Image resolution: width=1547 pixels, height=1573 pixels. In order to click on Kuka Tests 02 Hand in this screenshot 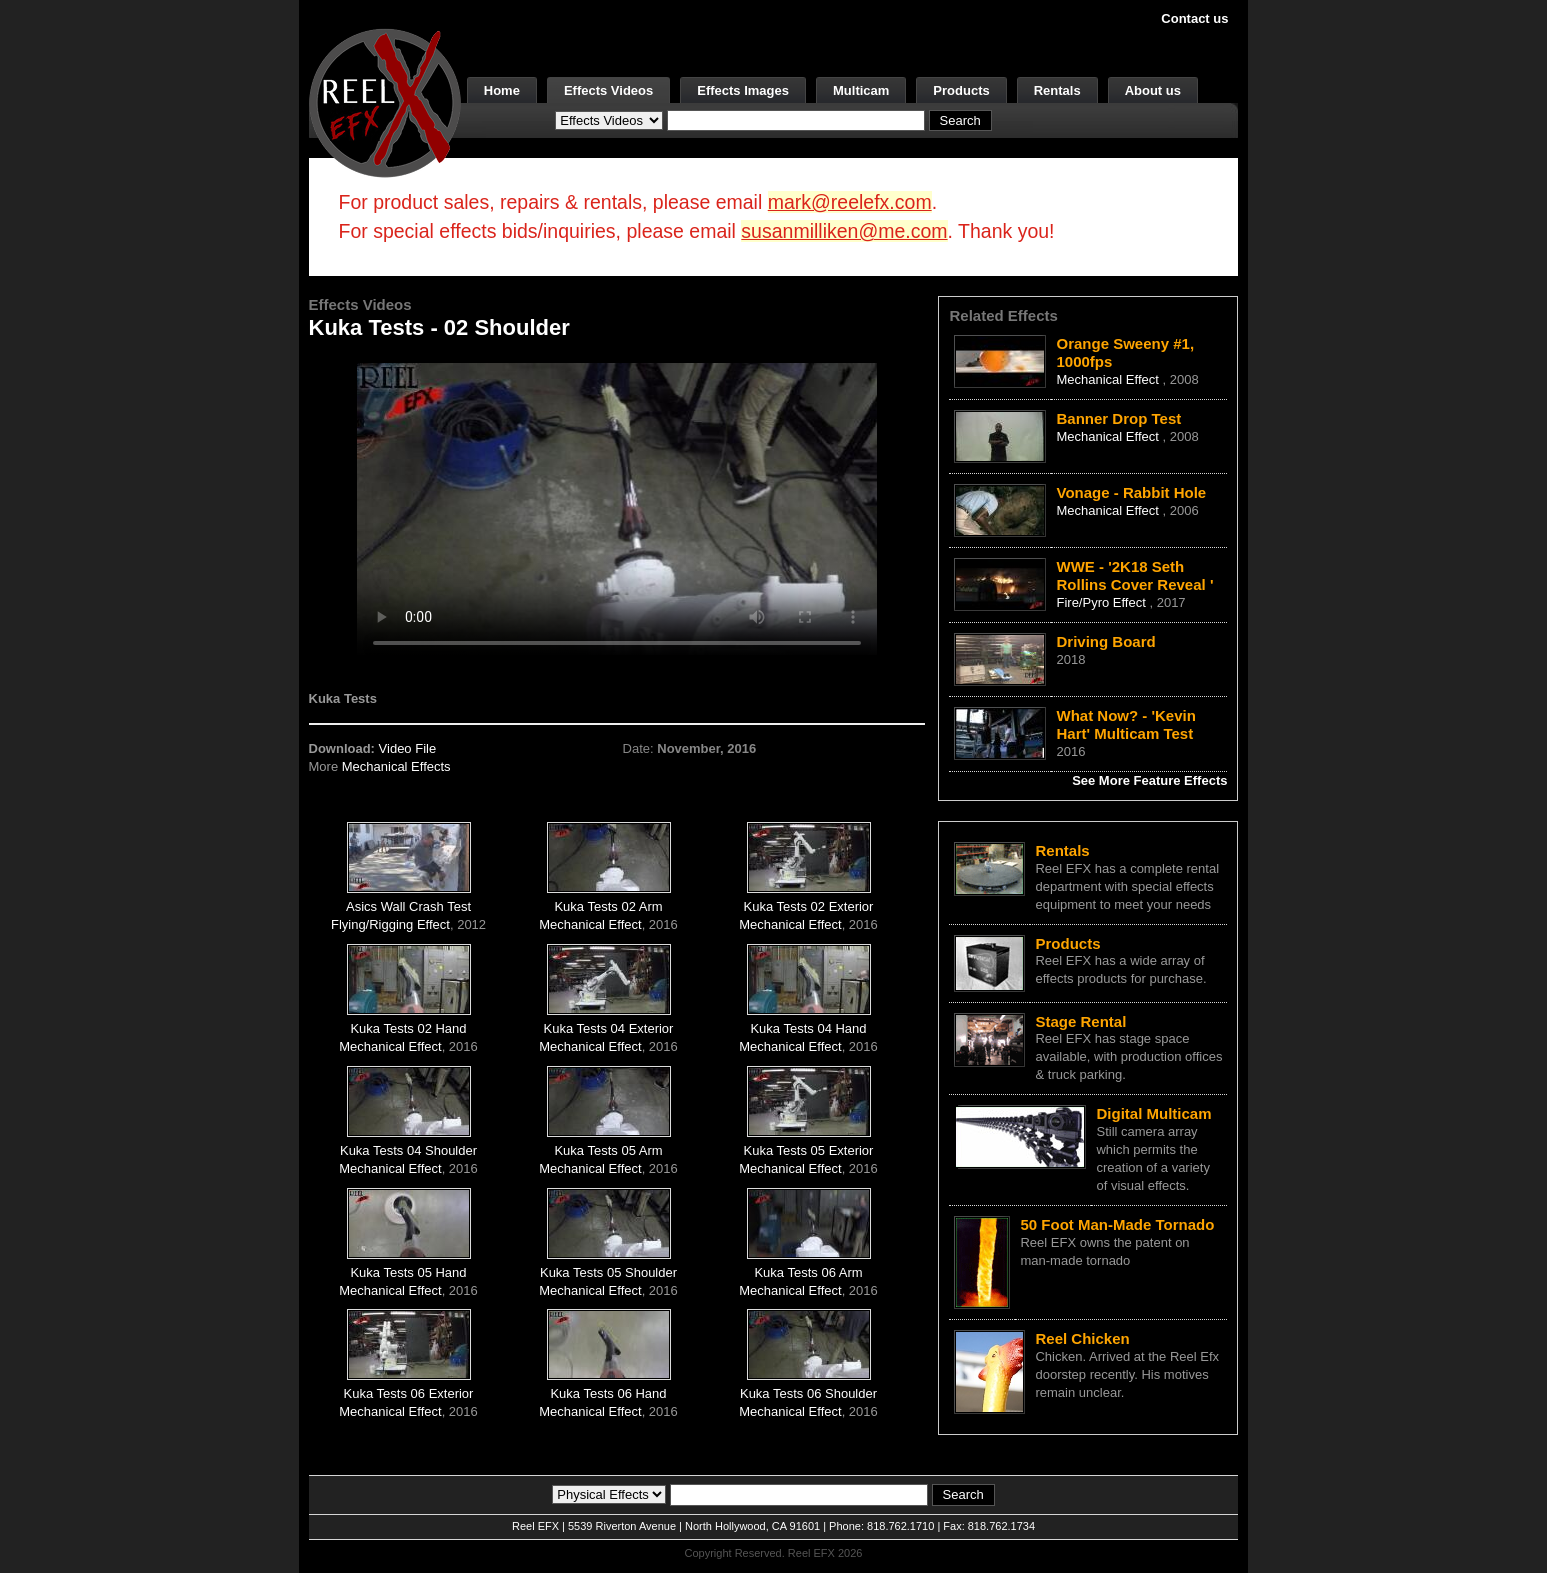, I will do `click(408, 1028)`.